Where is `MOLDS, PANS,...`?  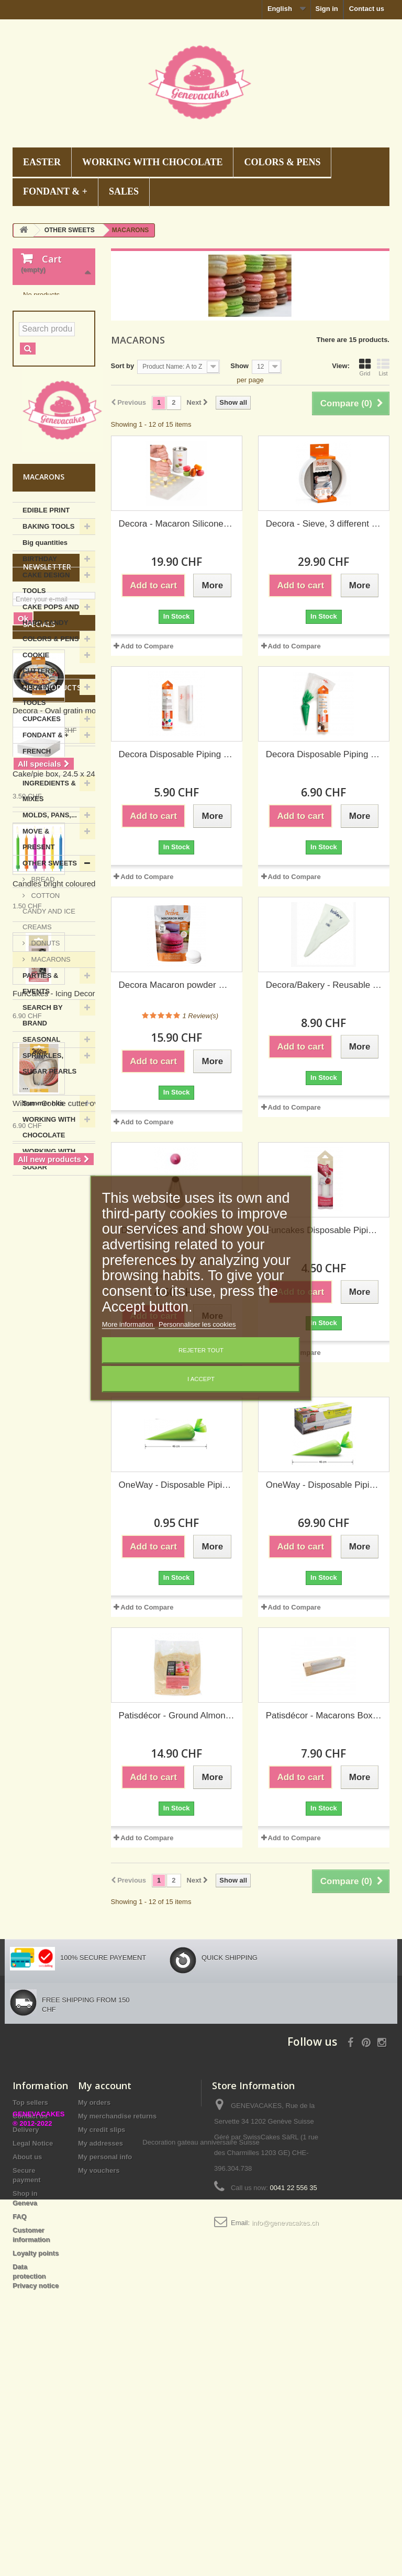 MOLDS, PANS,... is located at coordinates (50, 946).